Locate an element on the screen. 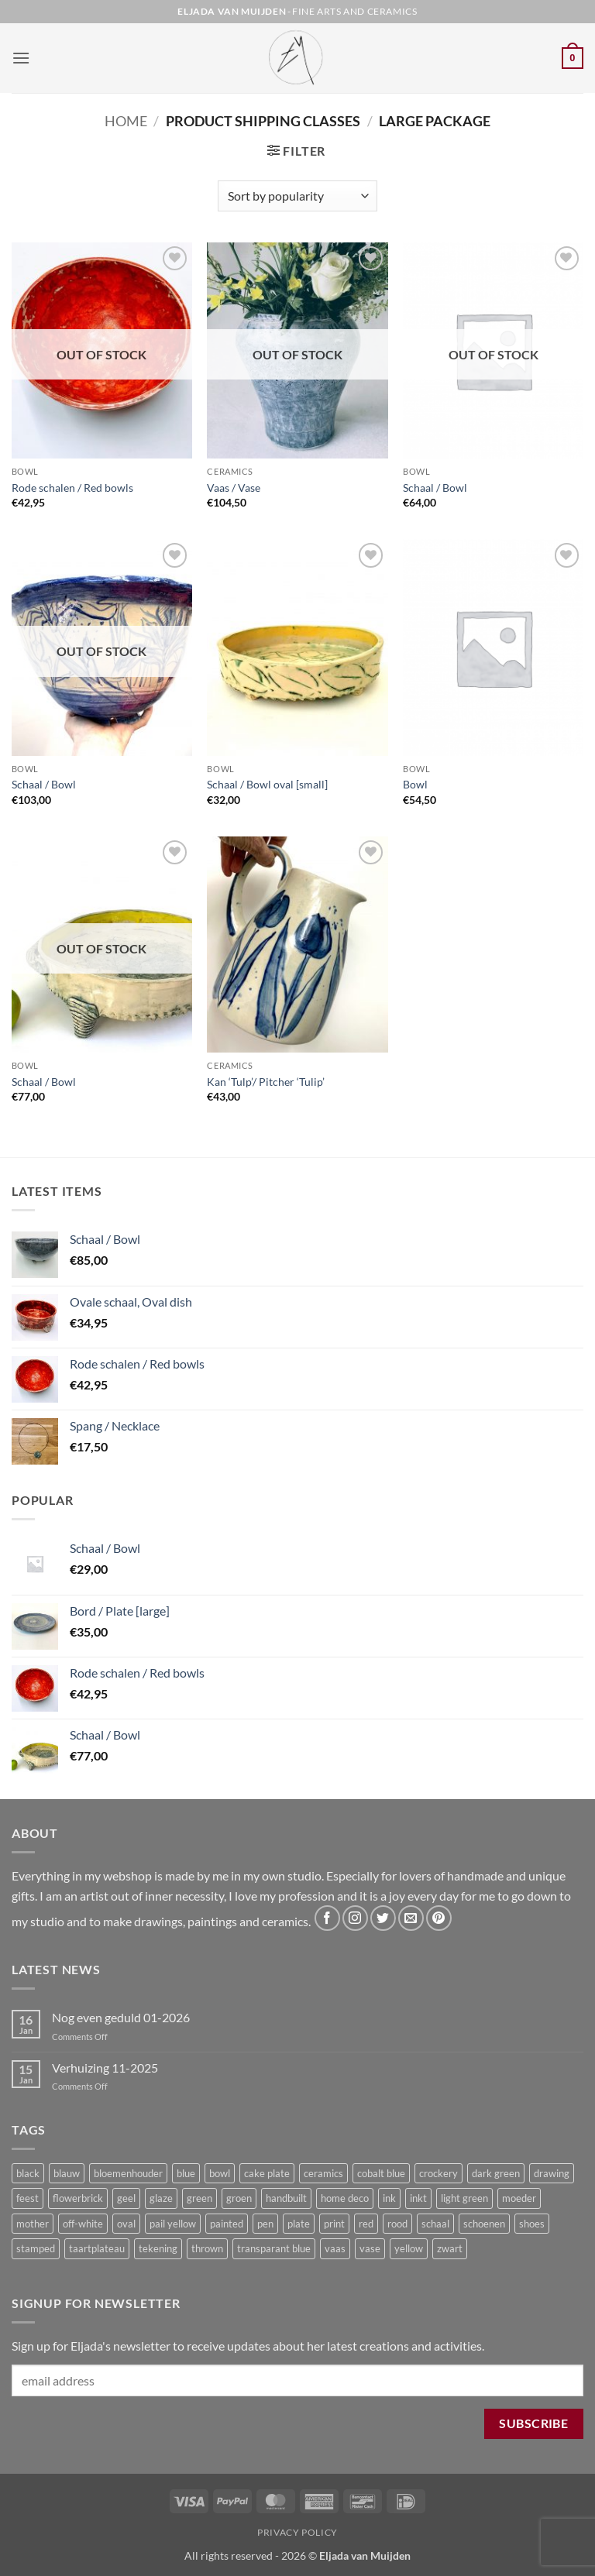 This screenshot has width=595, height=2576. rood [rood (3 products)] is located at coordinates (397, 2223).